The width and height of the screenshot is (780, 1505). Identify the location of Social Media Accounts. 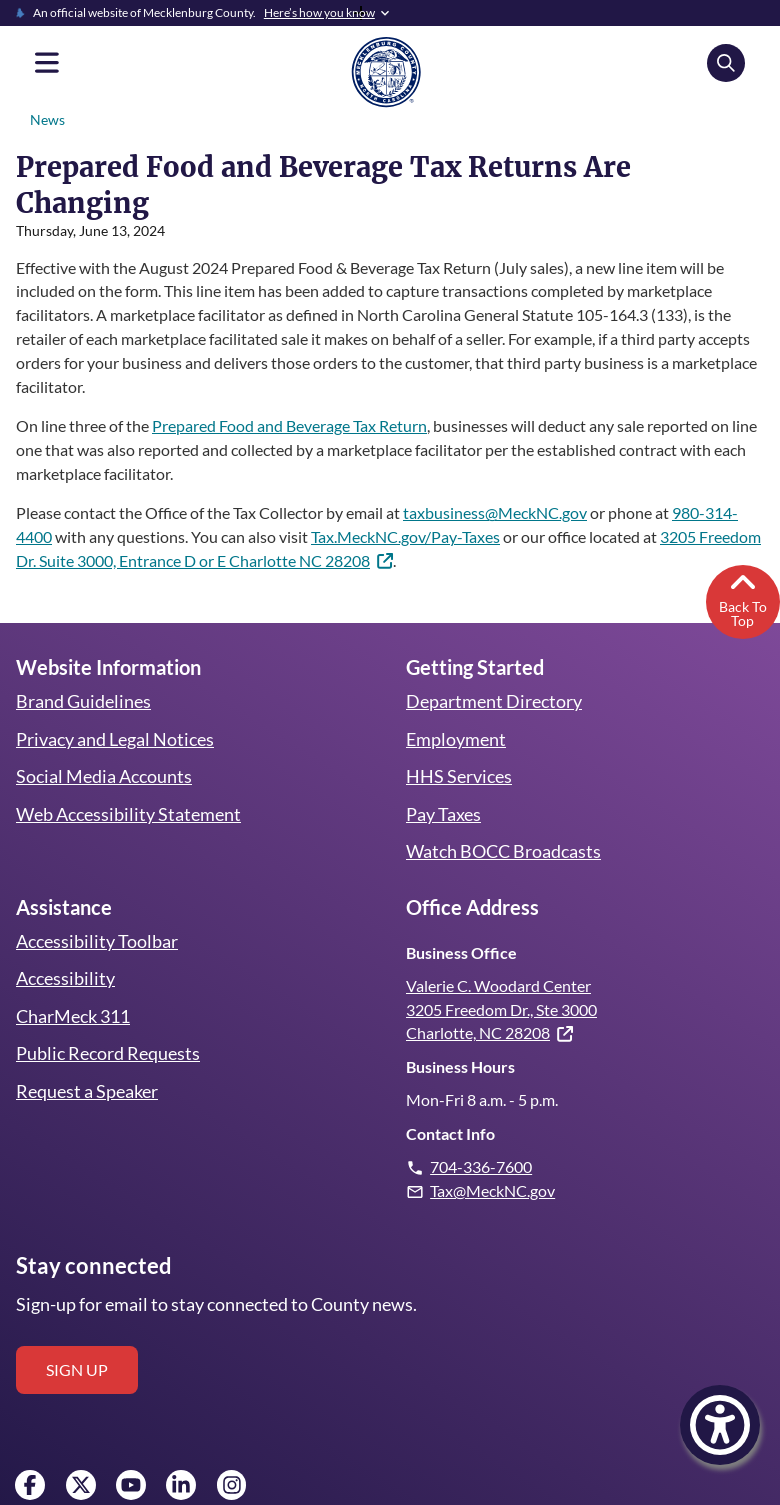
(104, 741).